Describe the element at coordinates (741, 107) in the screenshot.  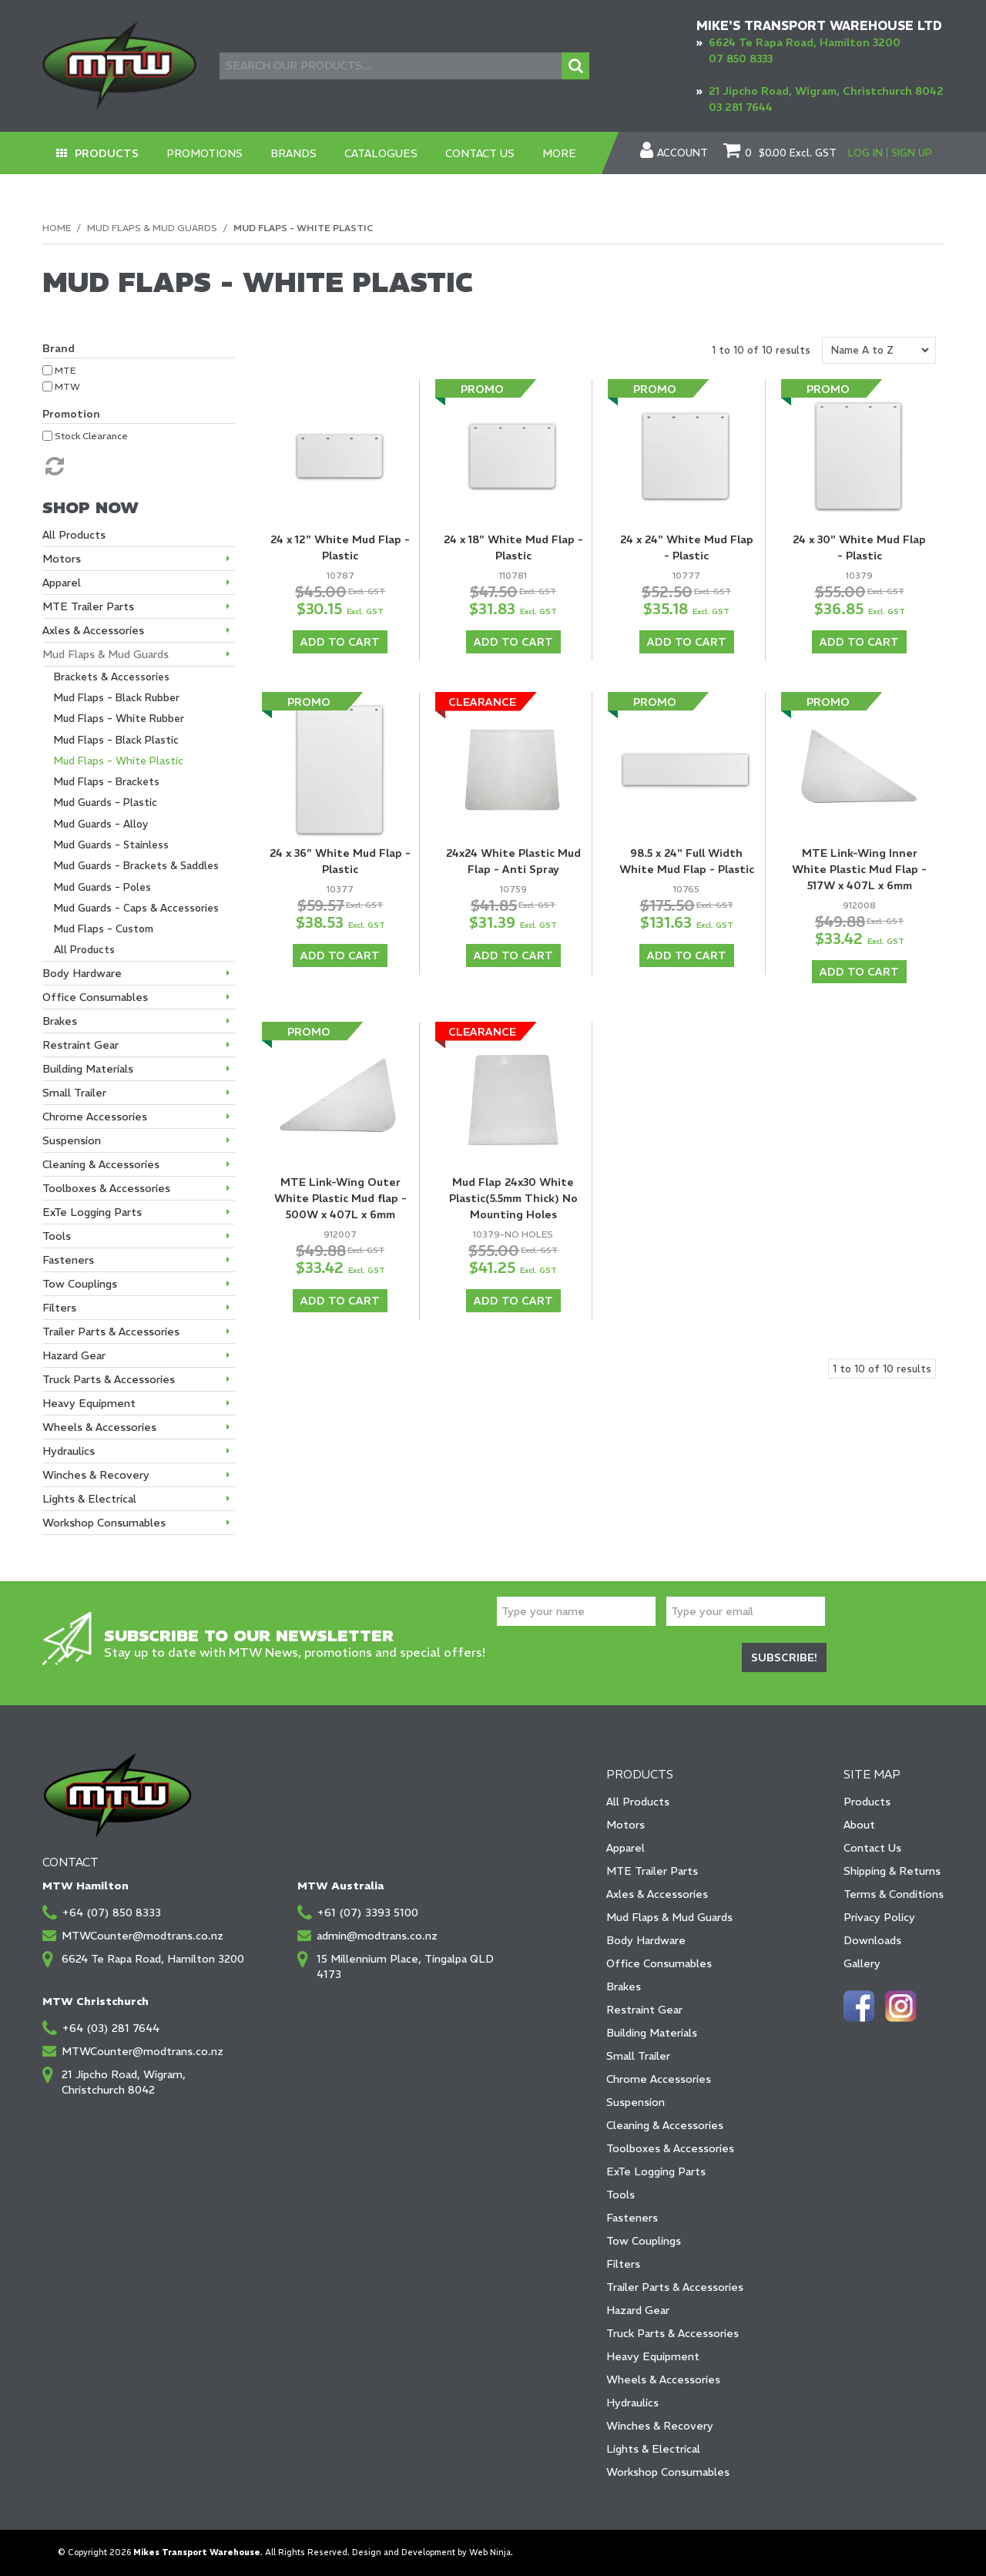
I see `03 281 7644` at that location.